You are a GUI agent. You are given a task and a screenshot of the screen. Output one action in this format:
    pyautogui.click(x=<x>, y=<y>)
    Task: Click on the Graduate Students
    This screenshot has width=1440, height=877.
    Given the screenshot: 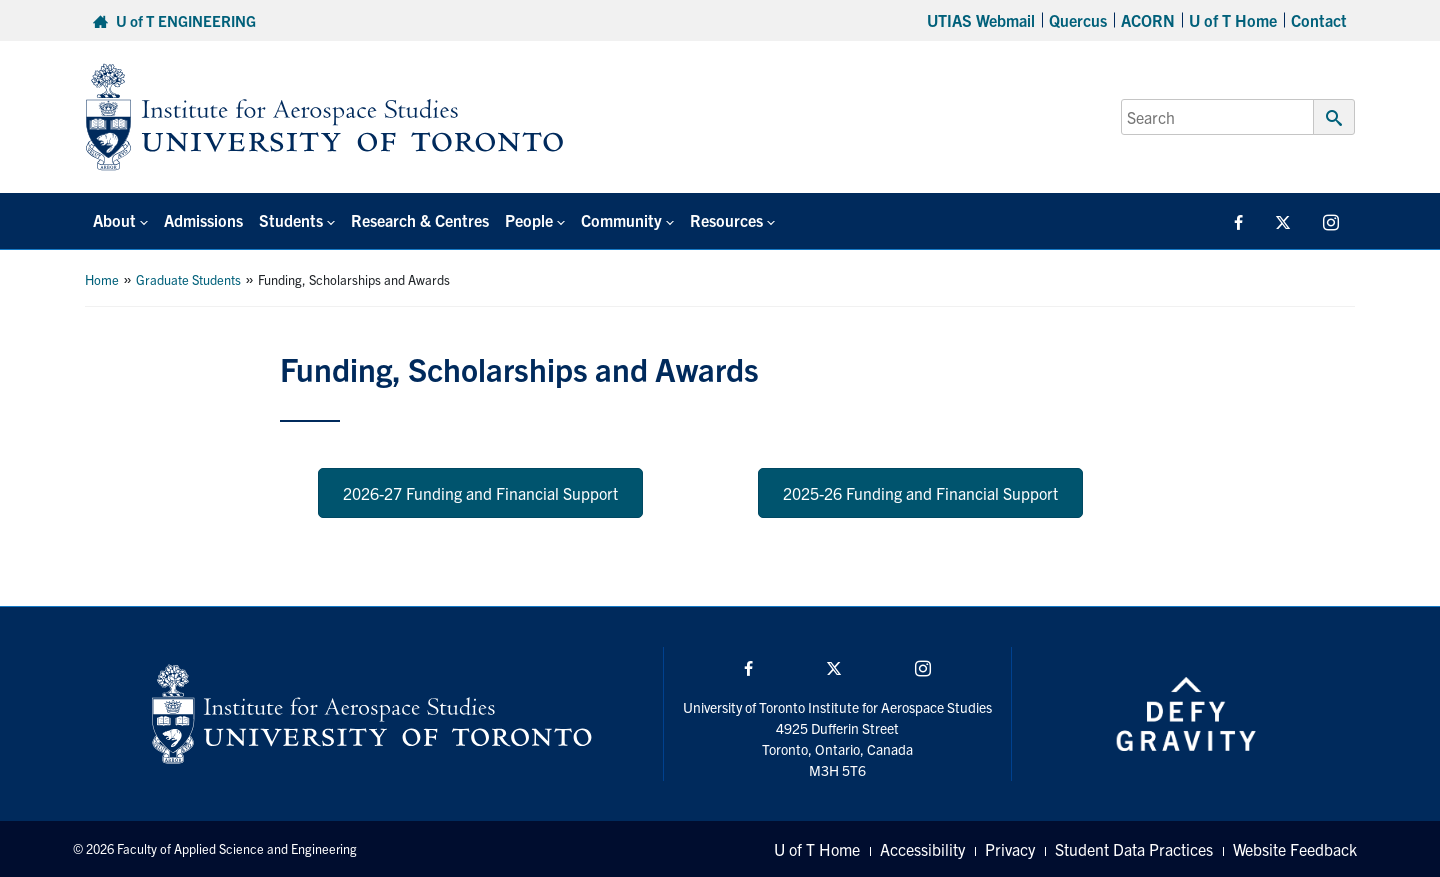 What is the action you would take?
    pyautogui.click(x=188, y=279)
    